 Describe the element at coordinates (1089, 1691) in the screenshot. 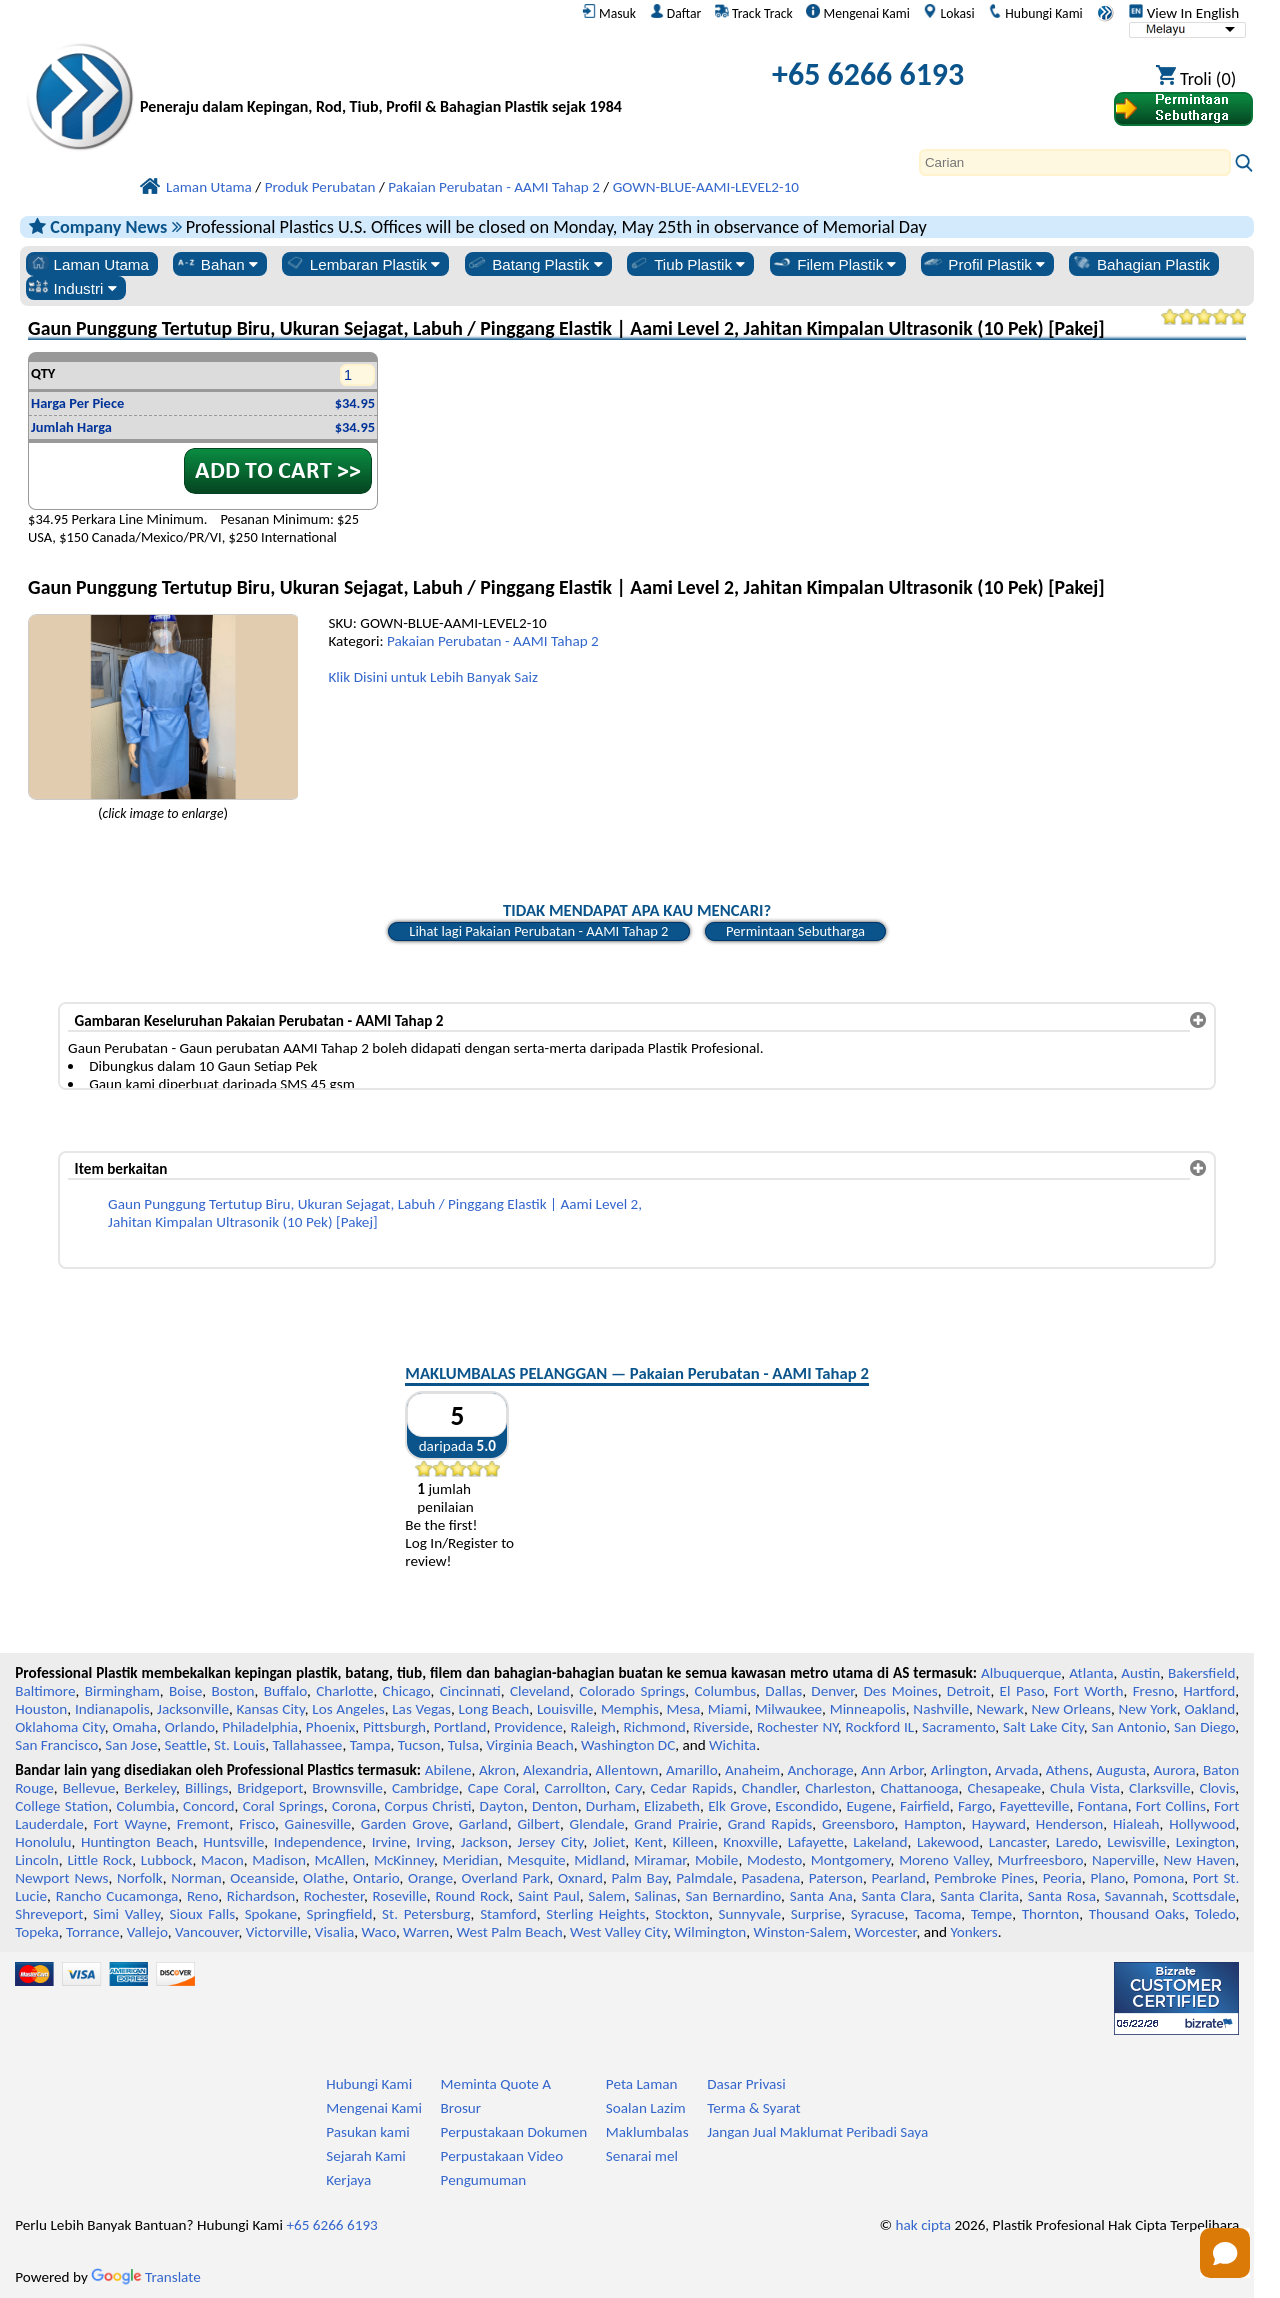

I see `Fort Worth` at that location.